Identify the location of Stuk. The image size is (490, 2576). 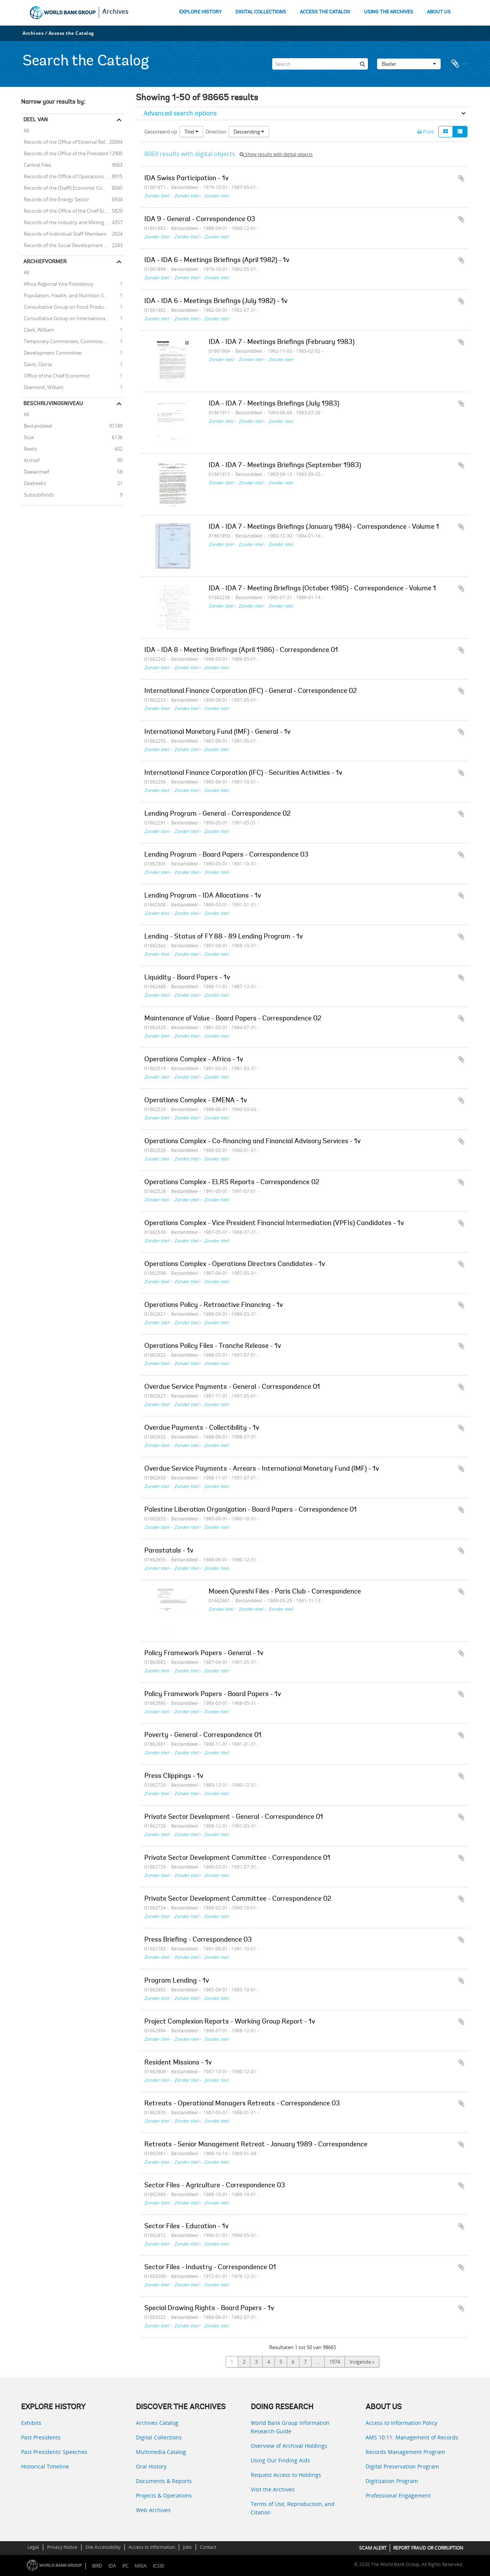
(27, 437).